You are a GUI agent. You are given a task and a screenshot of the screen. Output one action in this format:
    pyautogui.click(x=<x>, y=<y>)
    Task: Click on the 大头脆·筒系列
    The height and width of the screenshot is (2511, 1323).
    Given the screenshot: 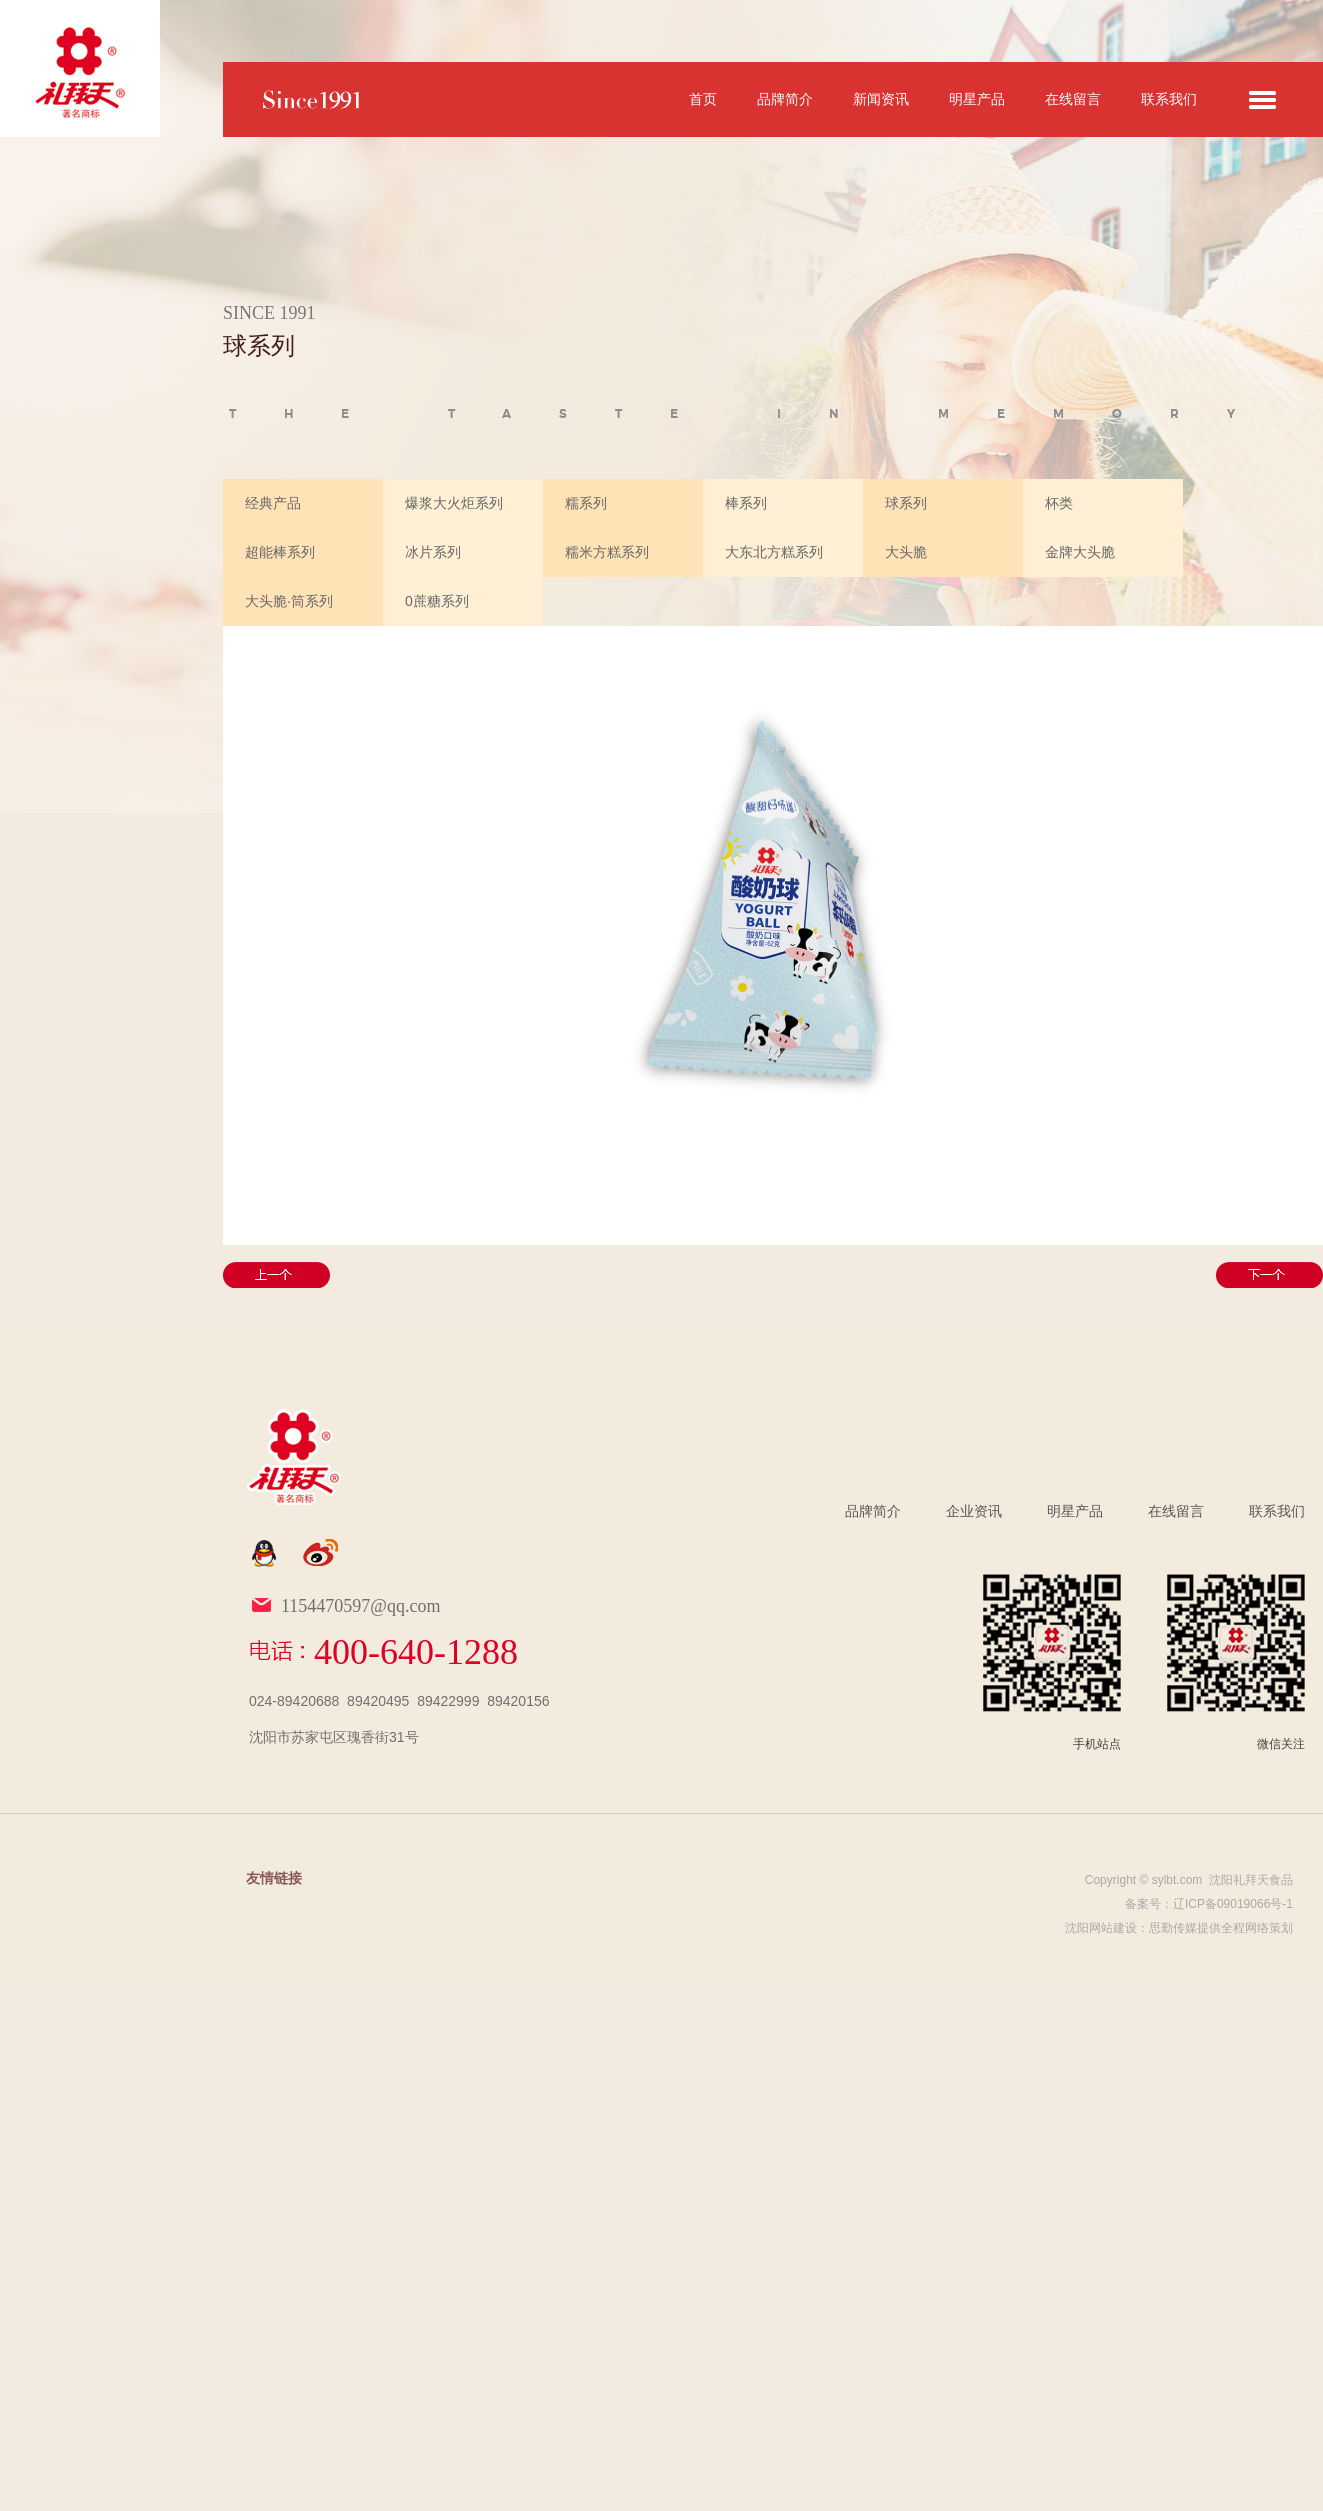 What is the action you would take?
    pyautogui.click(x=289, y=601)
    